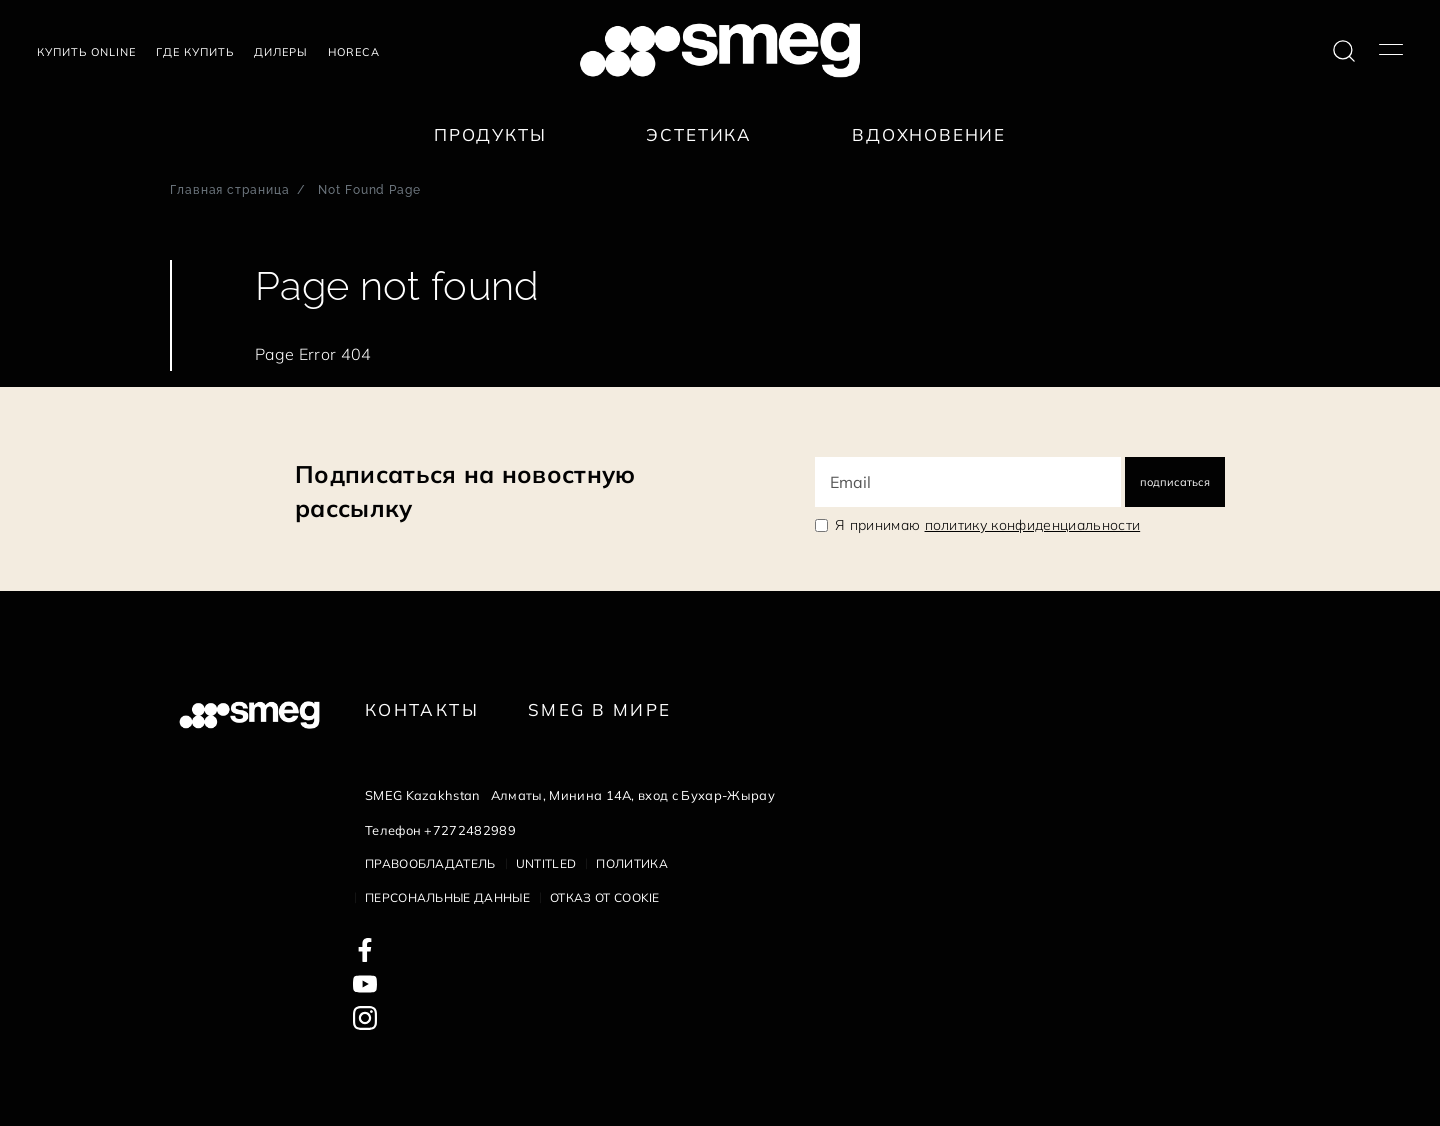 The image size is (1440, 1126). Describe the element at coordinates (546, 863) in the screenshot. I see `Untitled` at that location.